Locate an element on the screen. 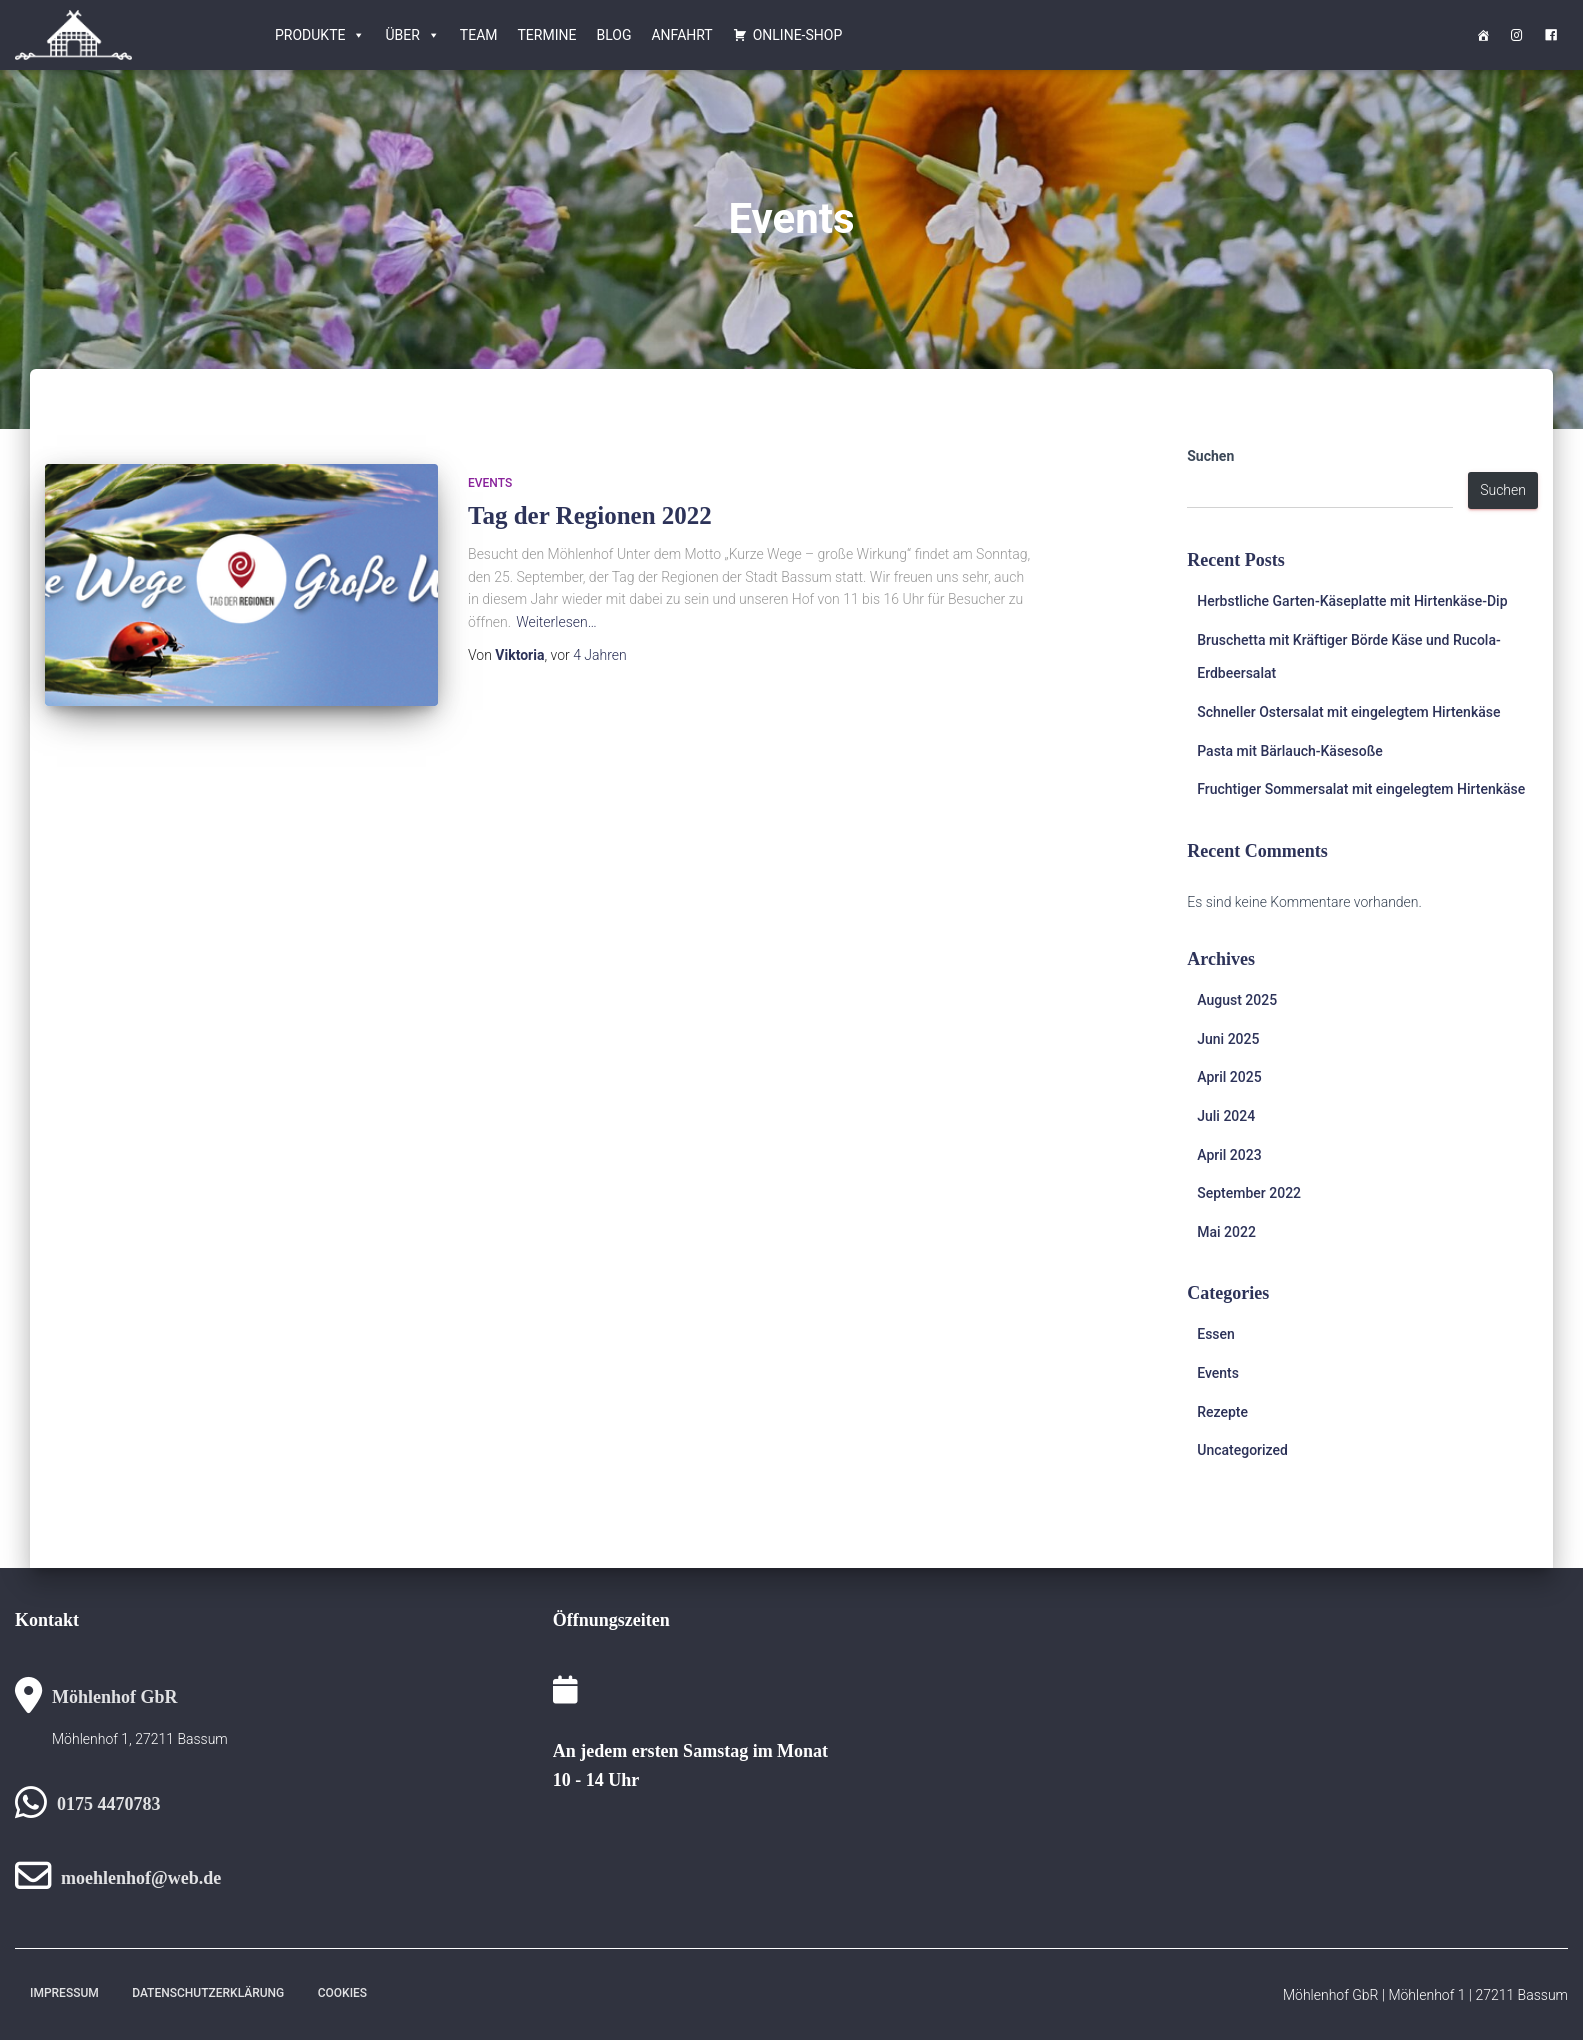  Rezepte is located at coordinates (1222, 1412).